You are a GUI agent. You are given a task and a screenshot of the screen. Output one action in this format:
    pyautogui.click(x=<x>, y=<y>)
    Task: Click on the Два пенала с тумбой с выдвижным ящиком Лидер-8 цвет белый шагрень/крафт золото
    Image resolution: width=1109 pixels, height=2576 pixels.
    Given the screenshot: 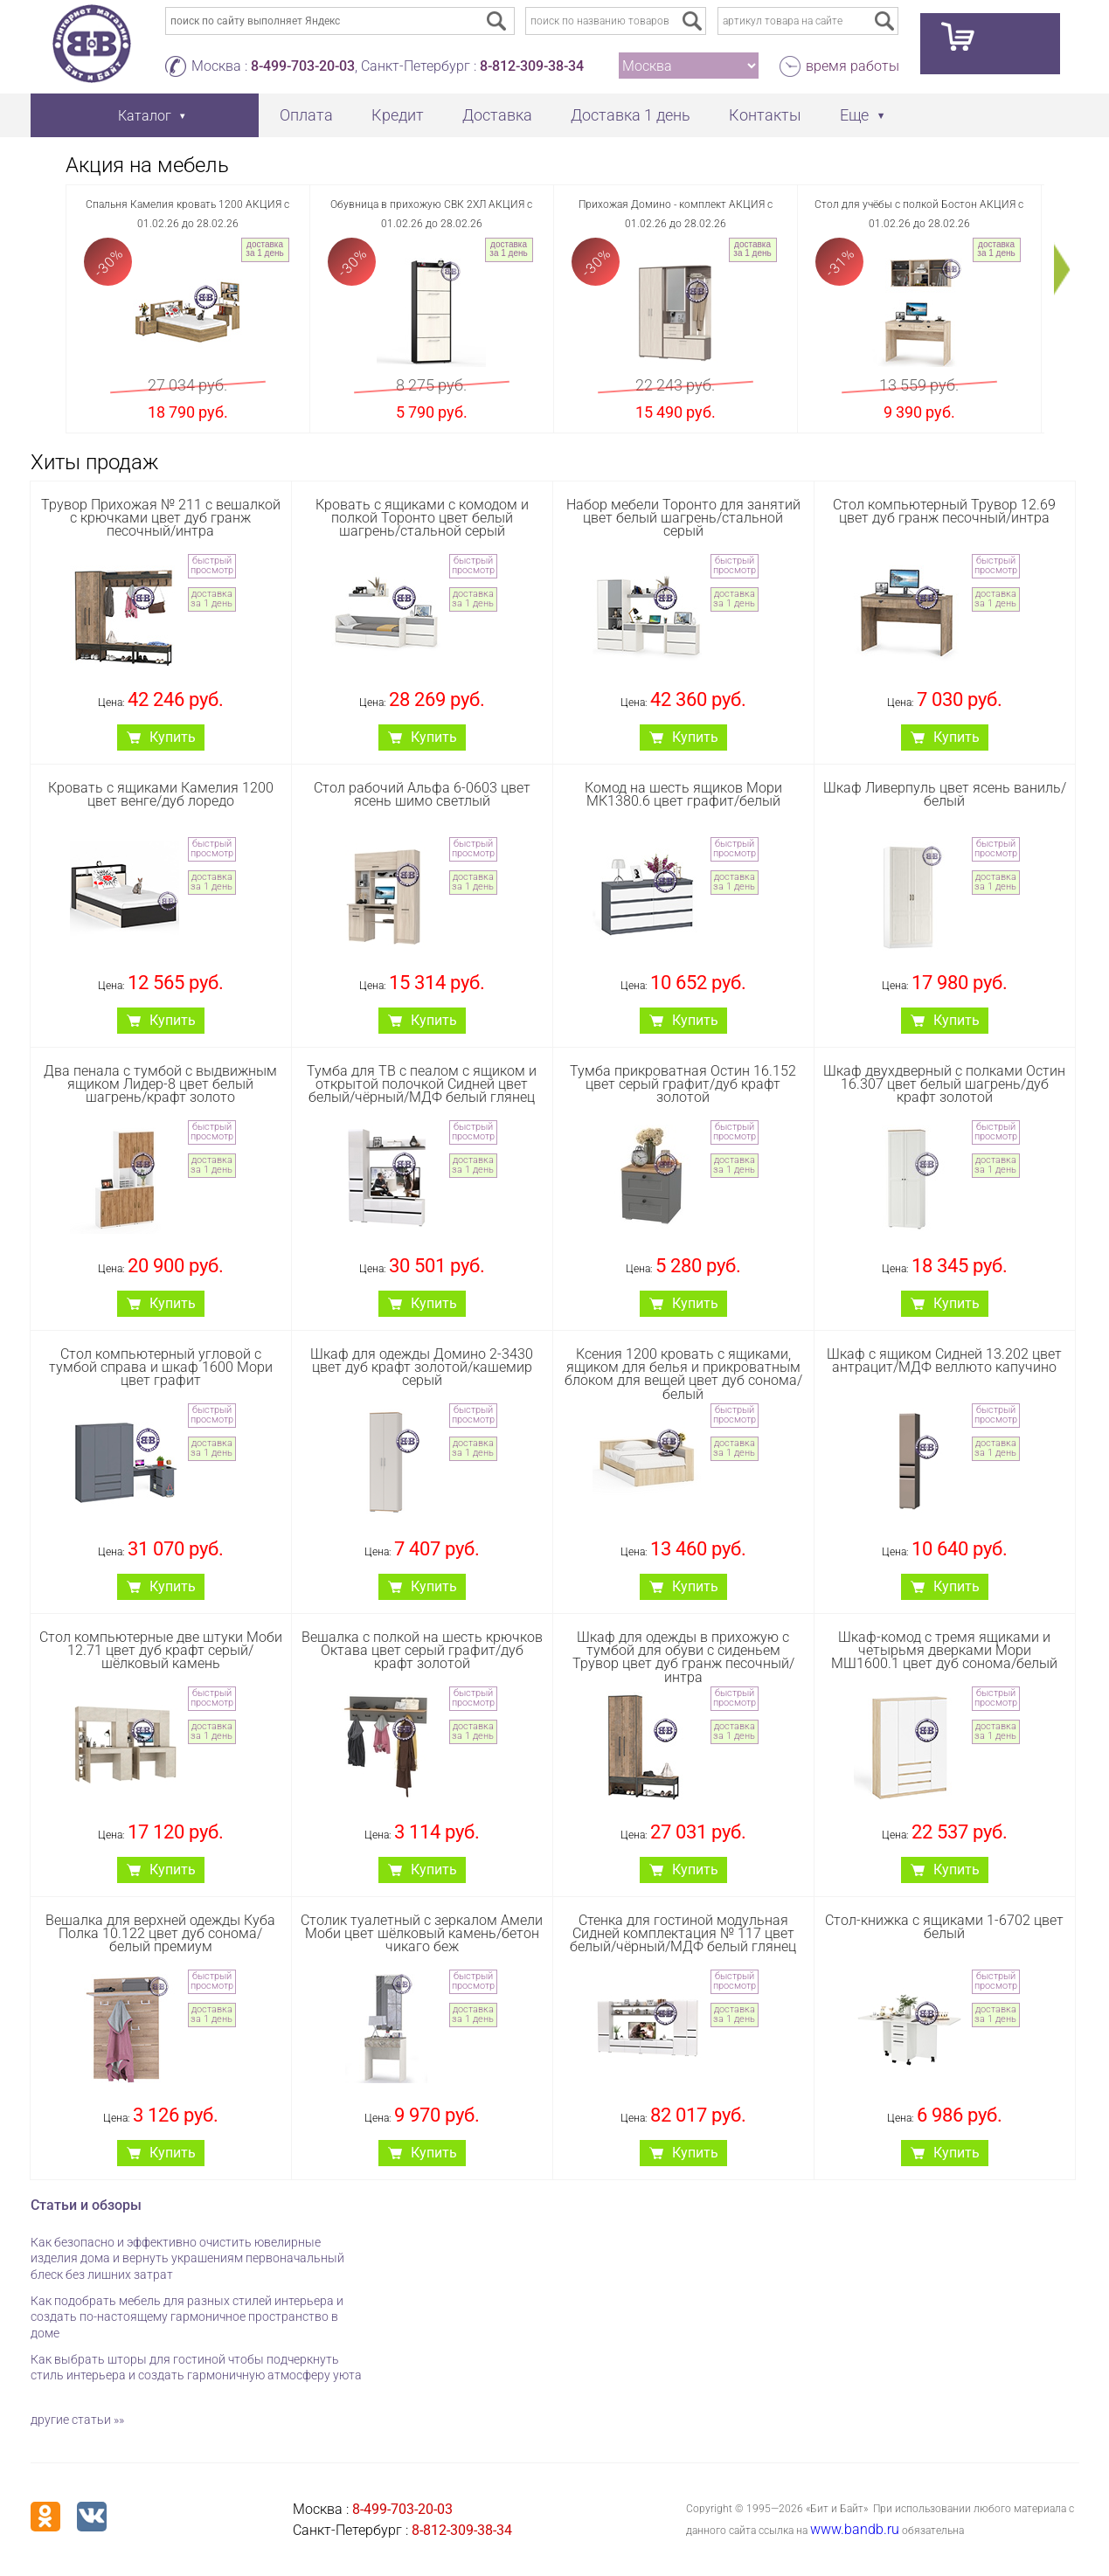 What is the action you would take?
    pyautogui.click(x=160, y=1084)
    